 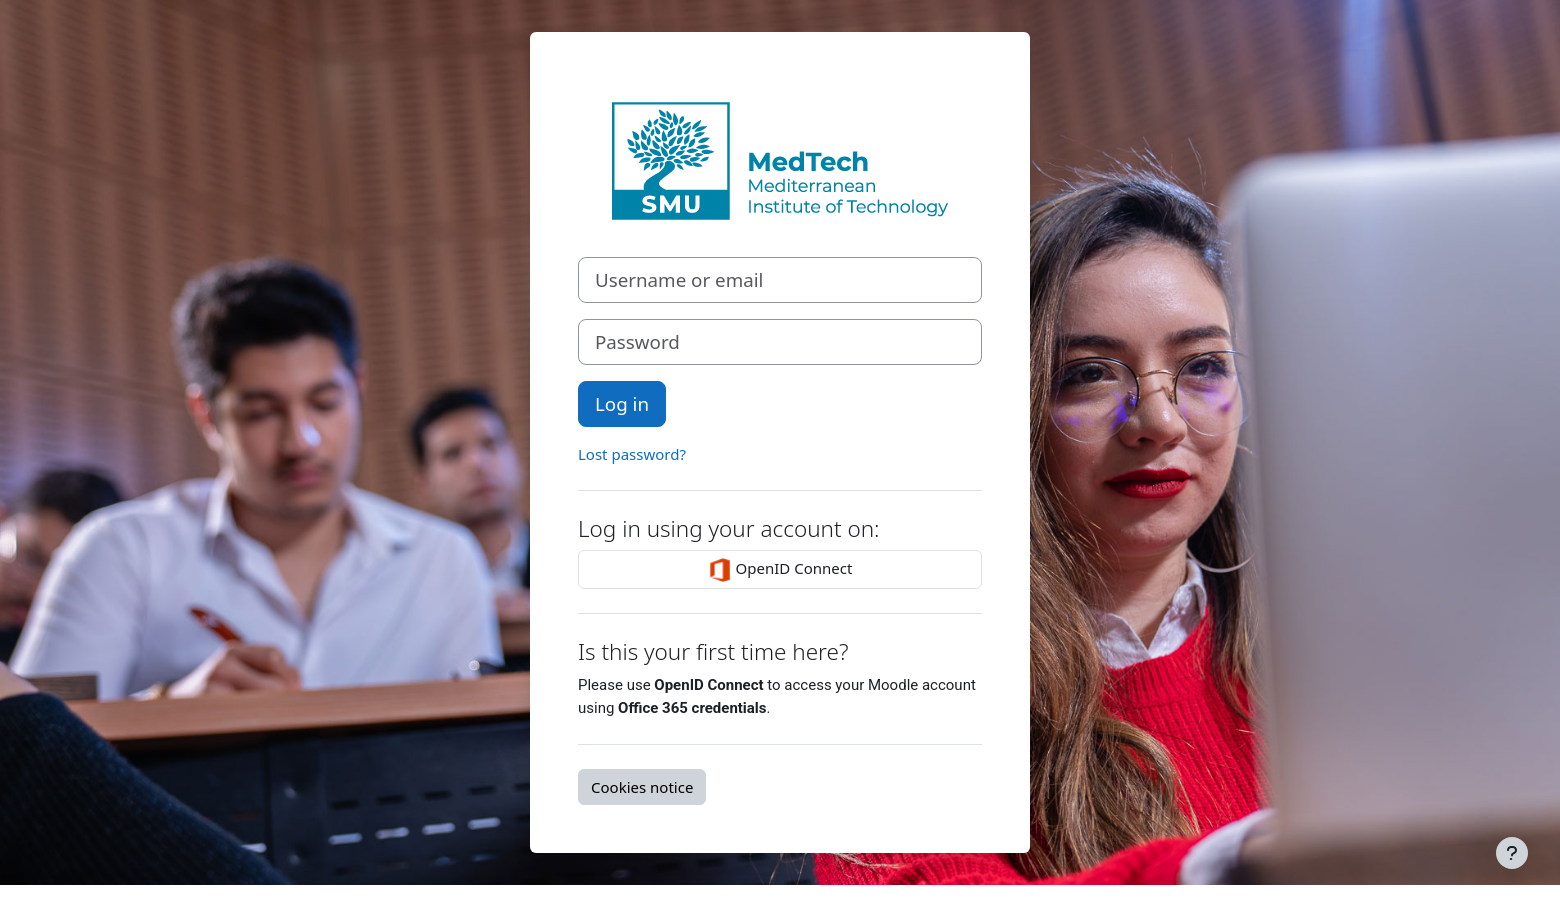 What do you see at coordinates (632, 454) in the screenshot?
I see `Lost password?` at bounding box center [632, 454].